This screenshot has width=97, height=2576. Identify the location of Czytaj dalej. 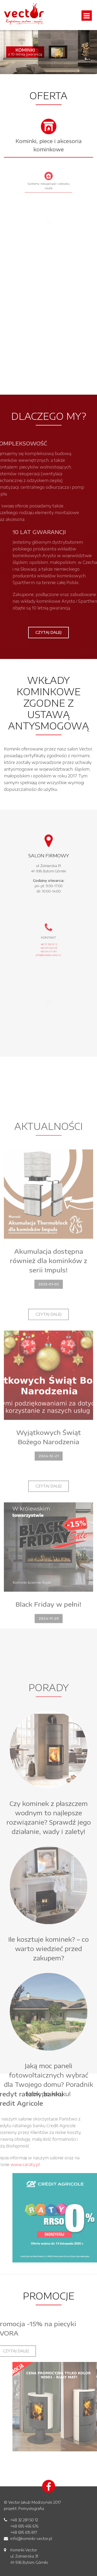
(48, 632).